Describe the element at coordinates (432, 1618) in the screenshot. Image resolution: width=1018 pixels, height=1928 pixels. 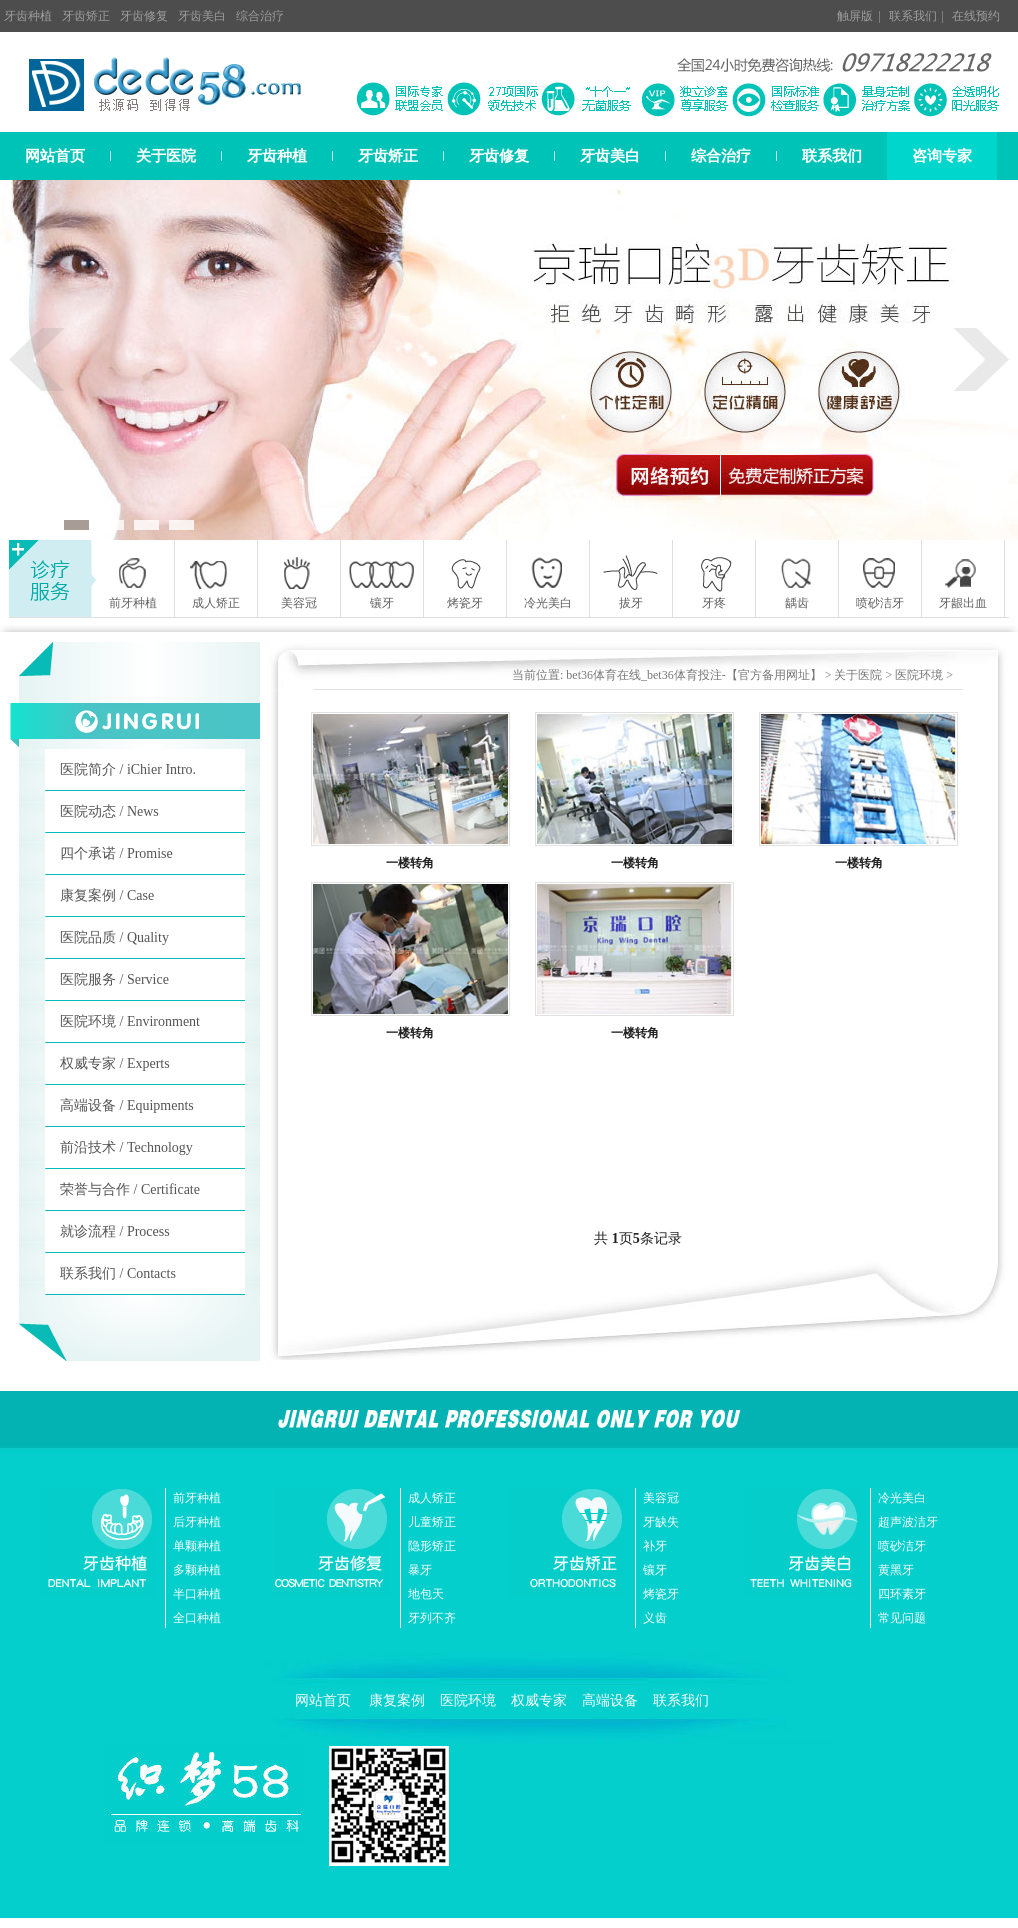
I see `牙列不齐` at that location.